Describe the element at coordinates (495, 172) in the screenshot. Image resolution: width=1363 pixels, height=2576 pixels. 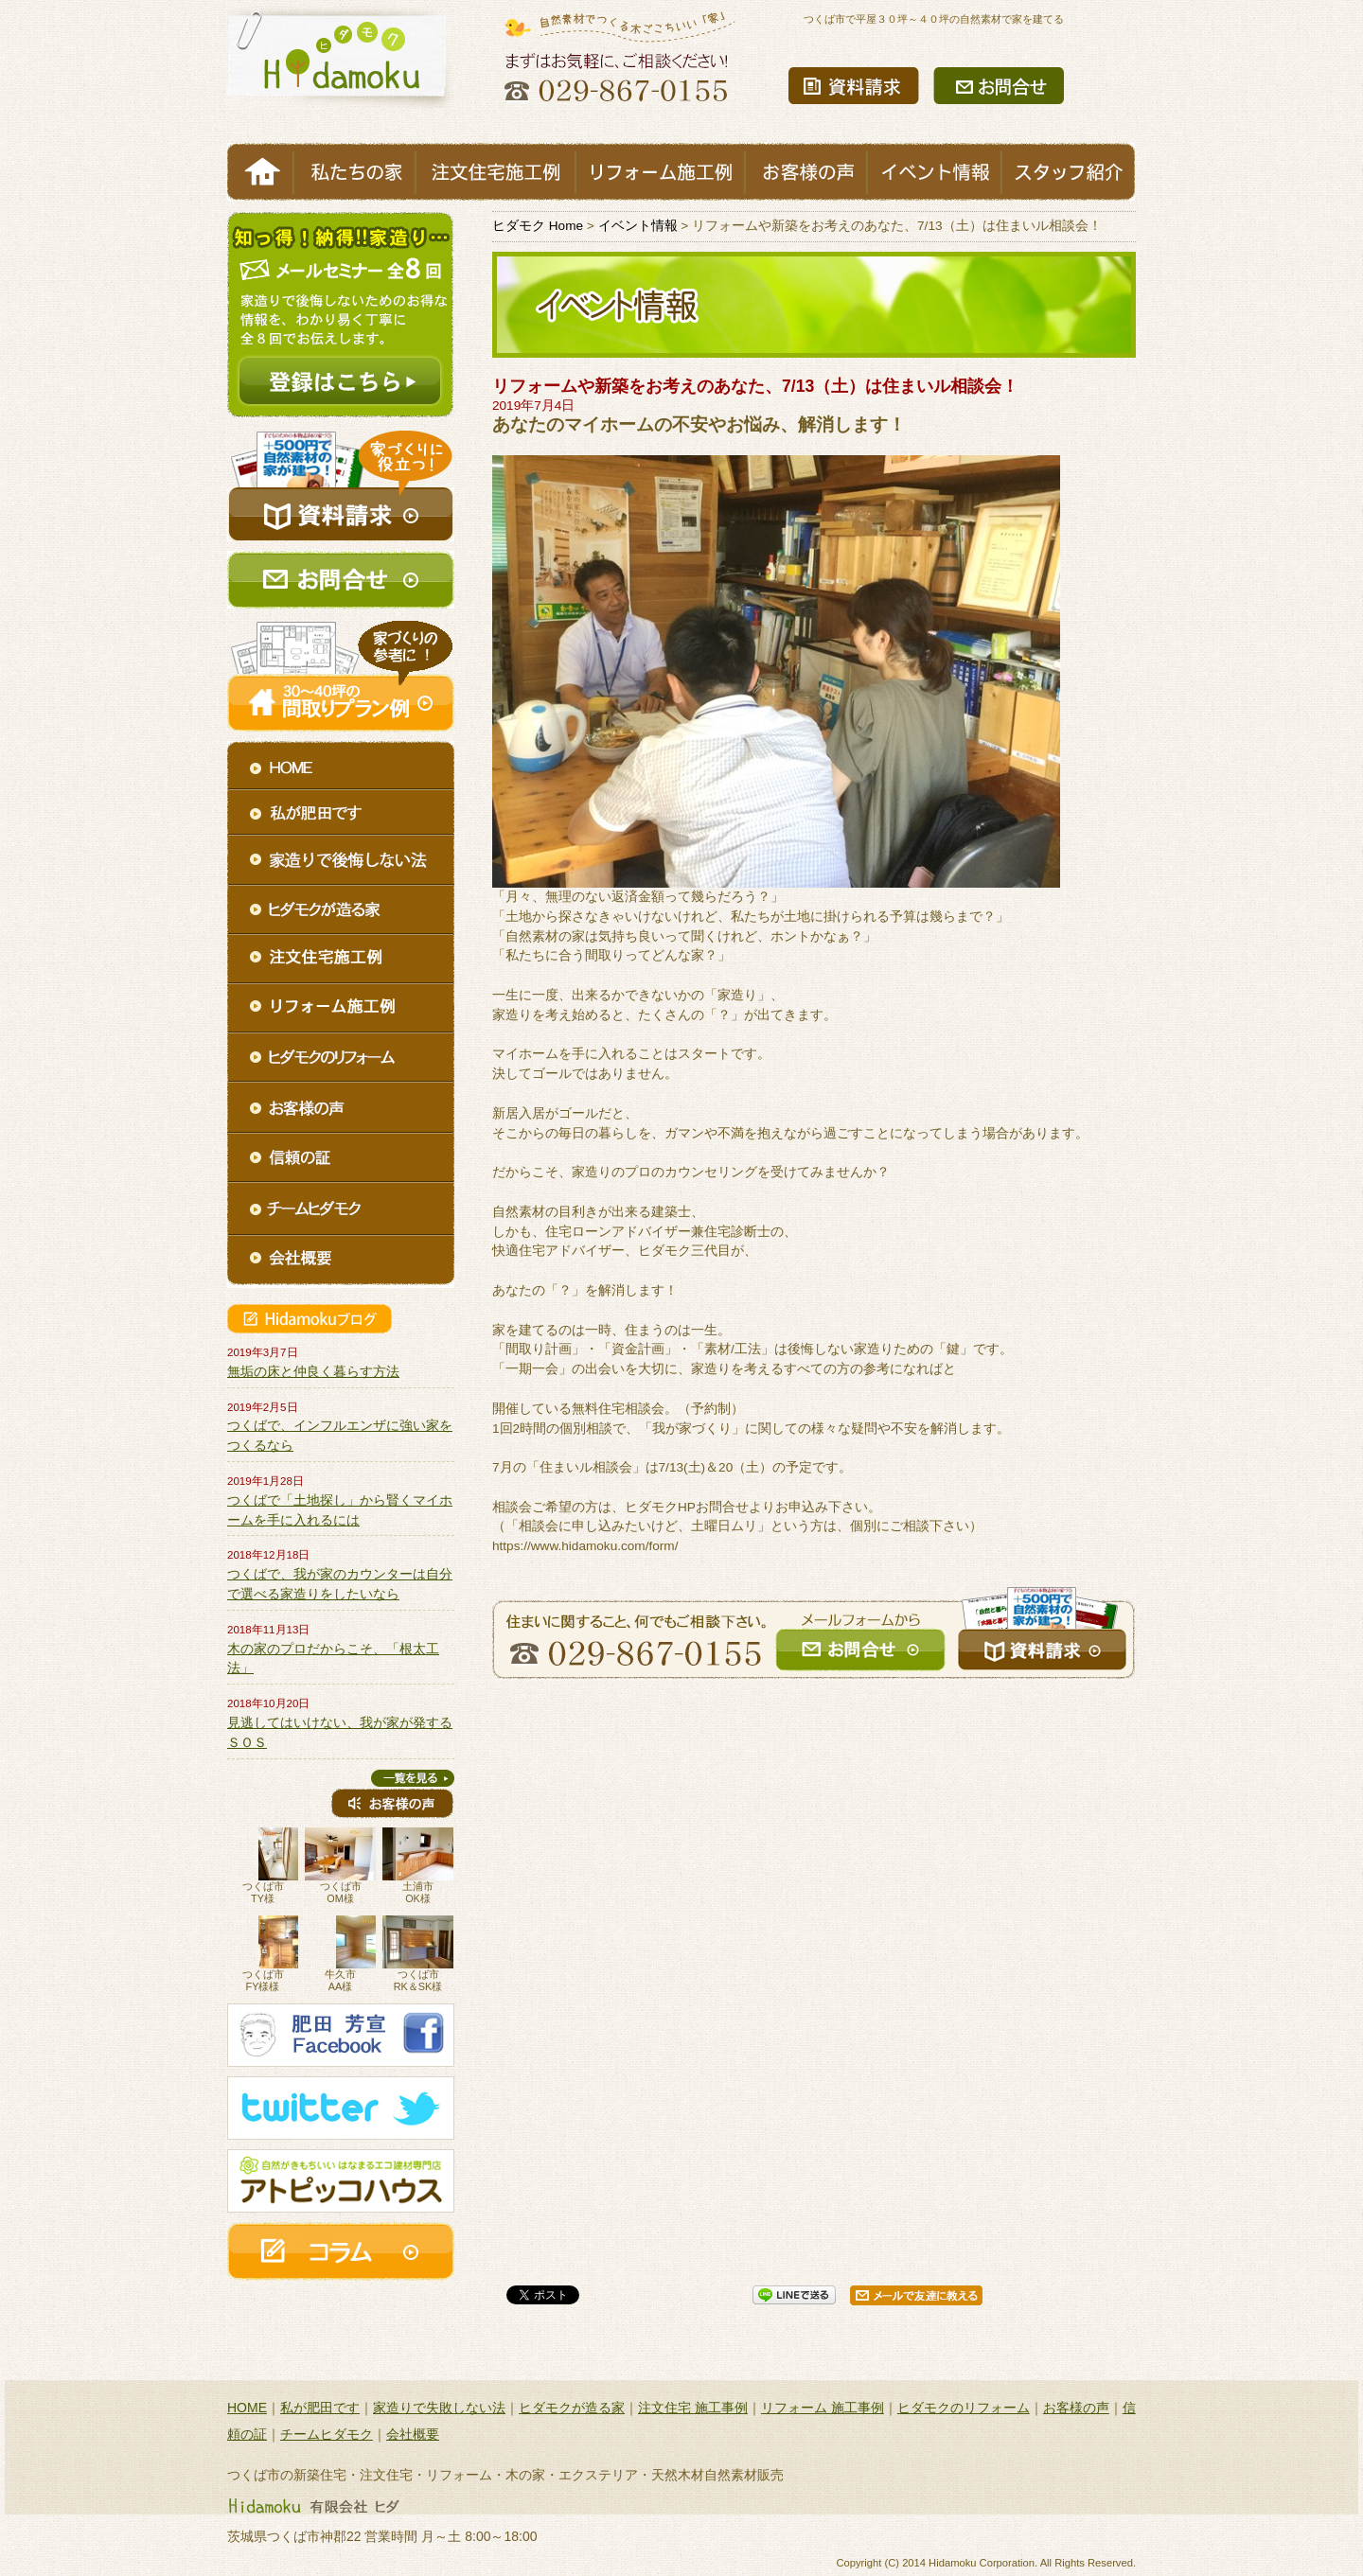
I see `注文住宅施工例` at that location.